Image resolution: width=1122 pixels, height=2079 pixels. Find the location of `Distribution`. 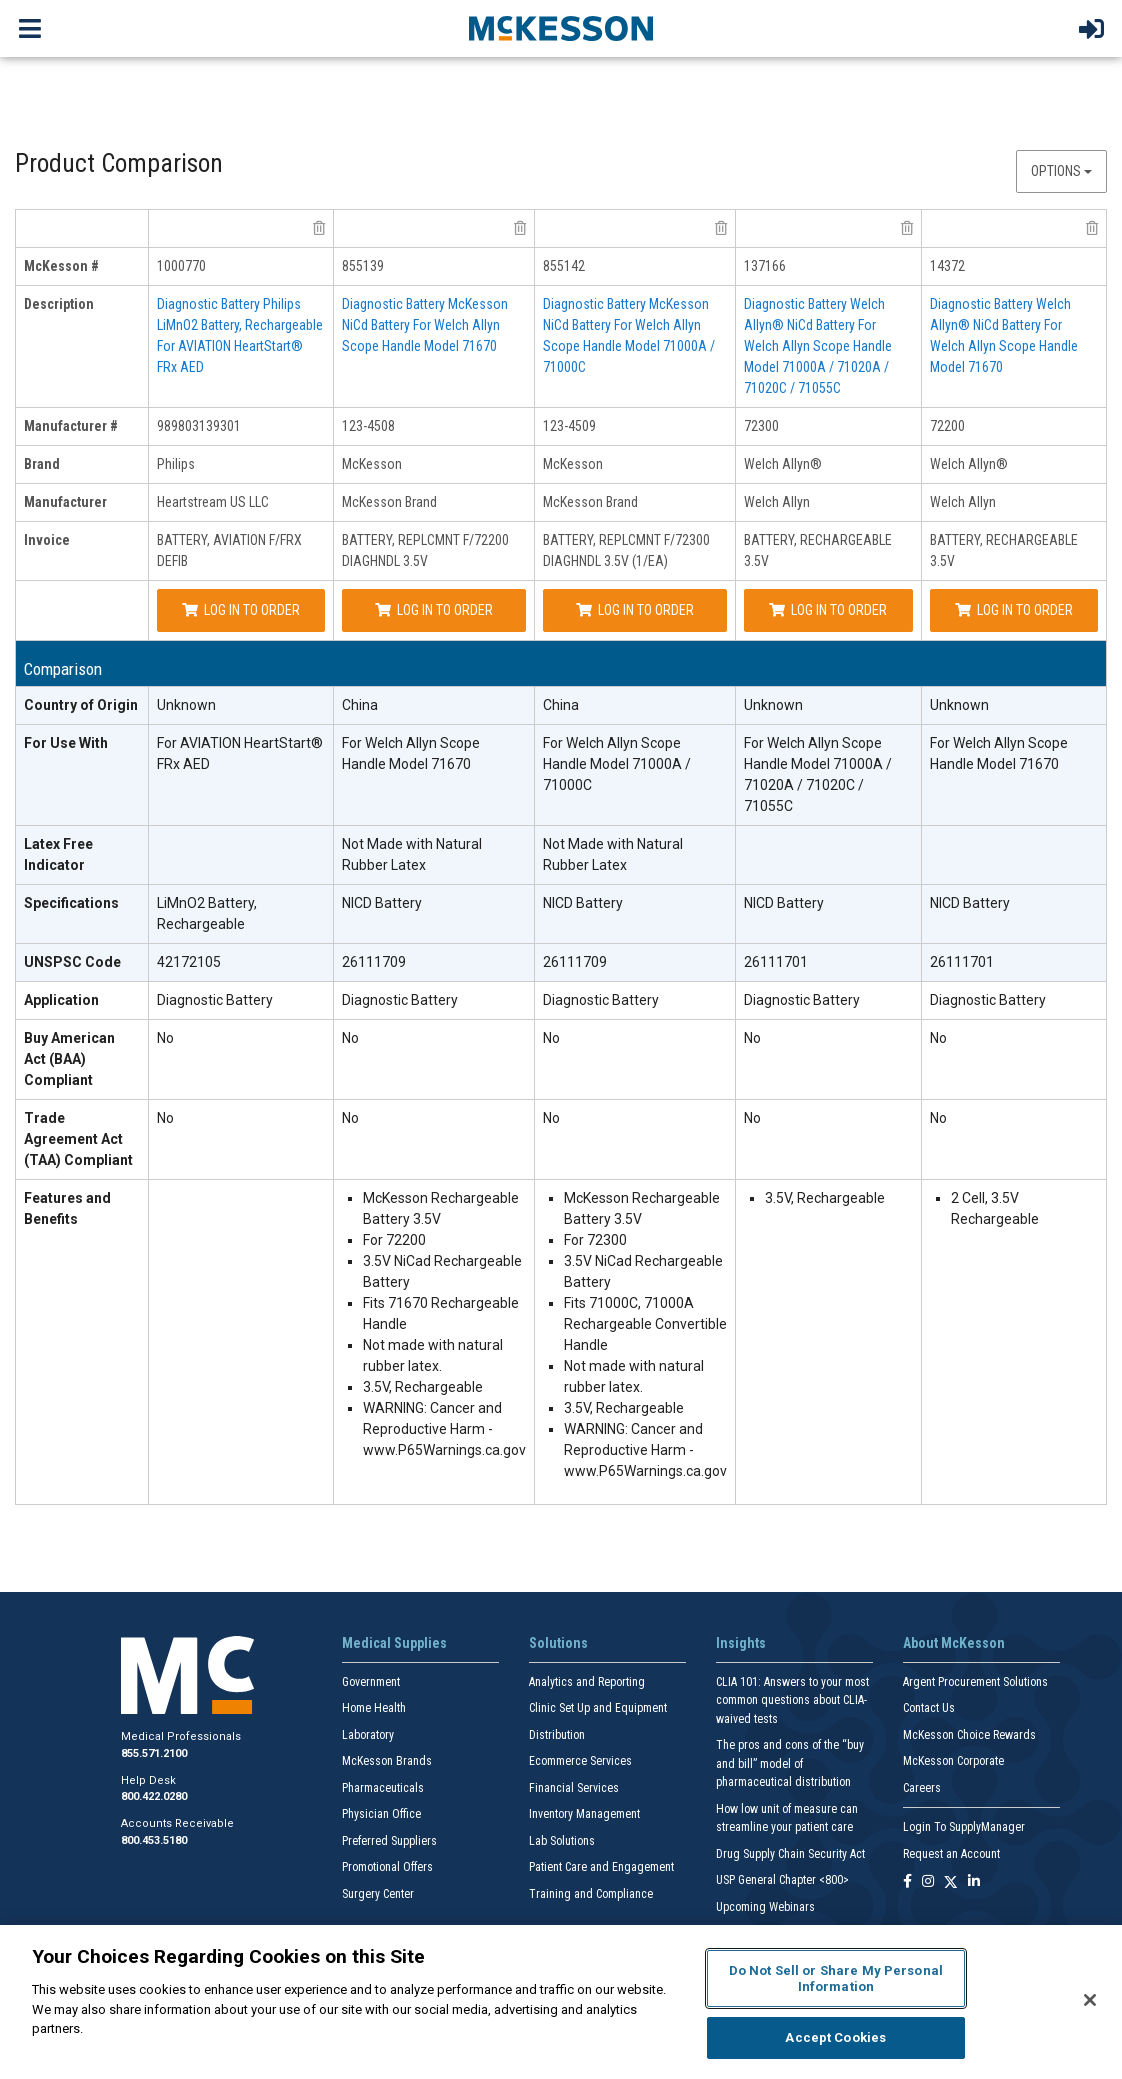

Distribution is located at coordinates (557, 1735).